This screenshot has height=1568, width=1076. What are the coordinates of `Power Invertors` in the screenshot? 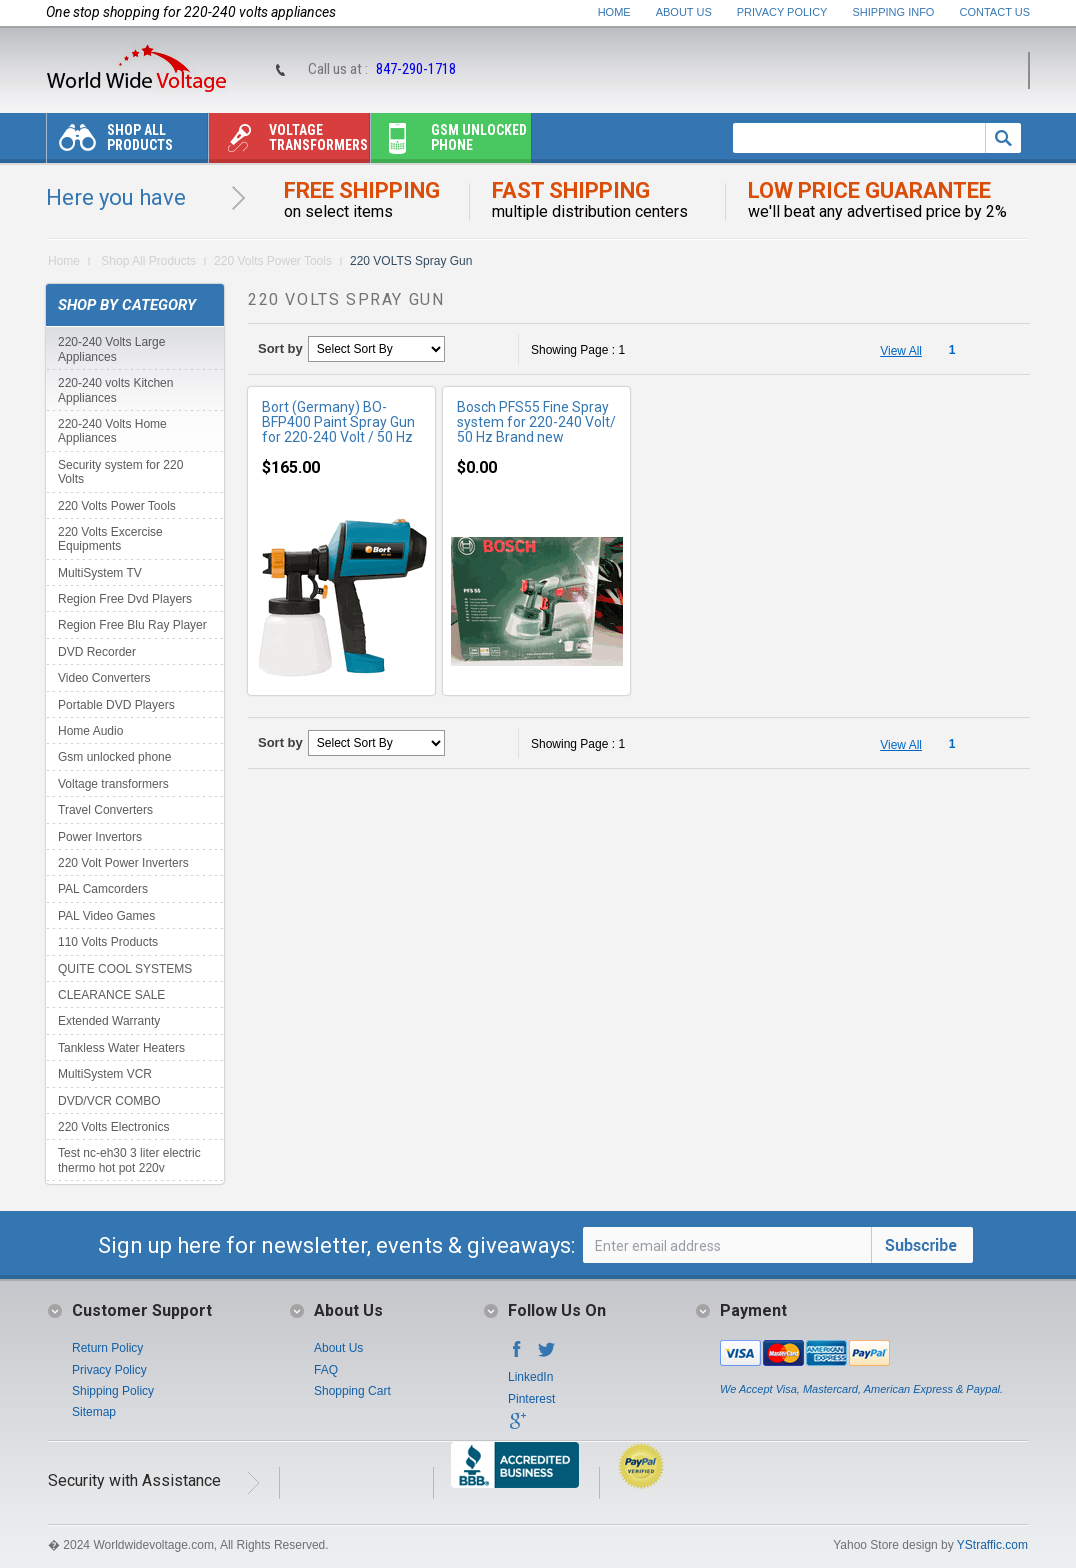 It's located at (100, 837).